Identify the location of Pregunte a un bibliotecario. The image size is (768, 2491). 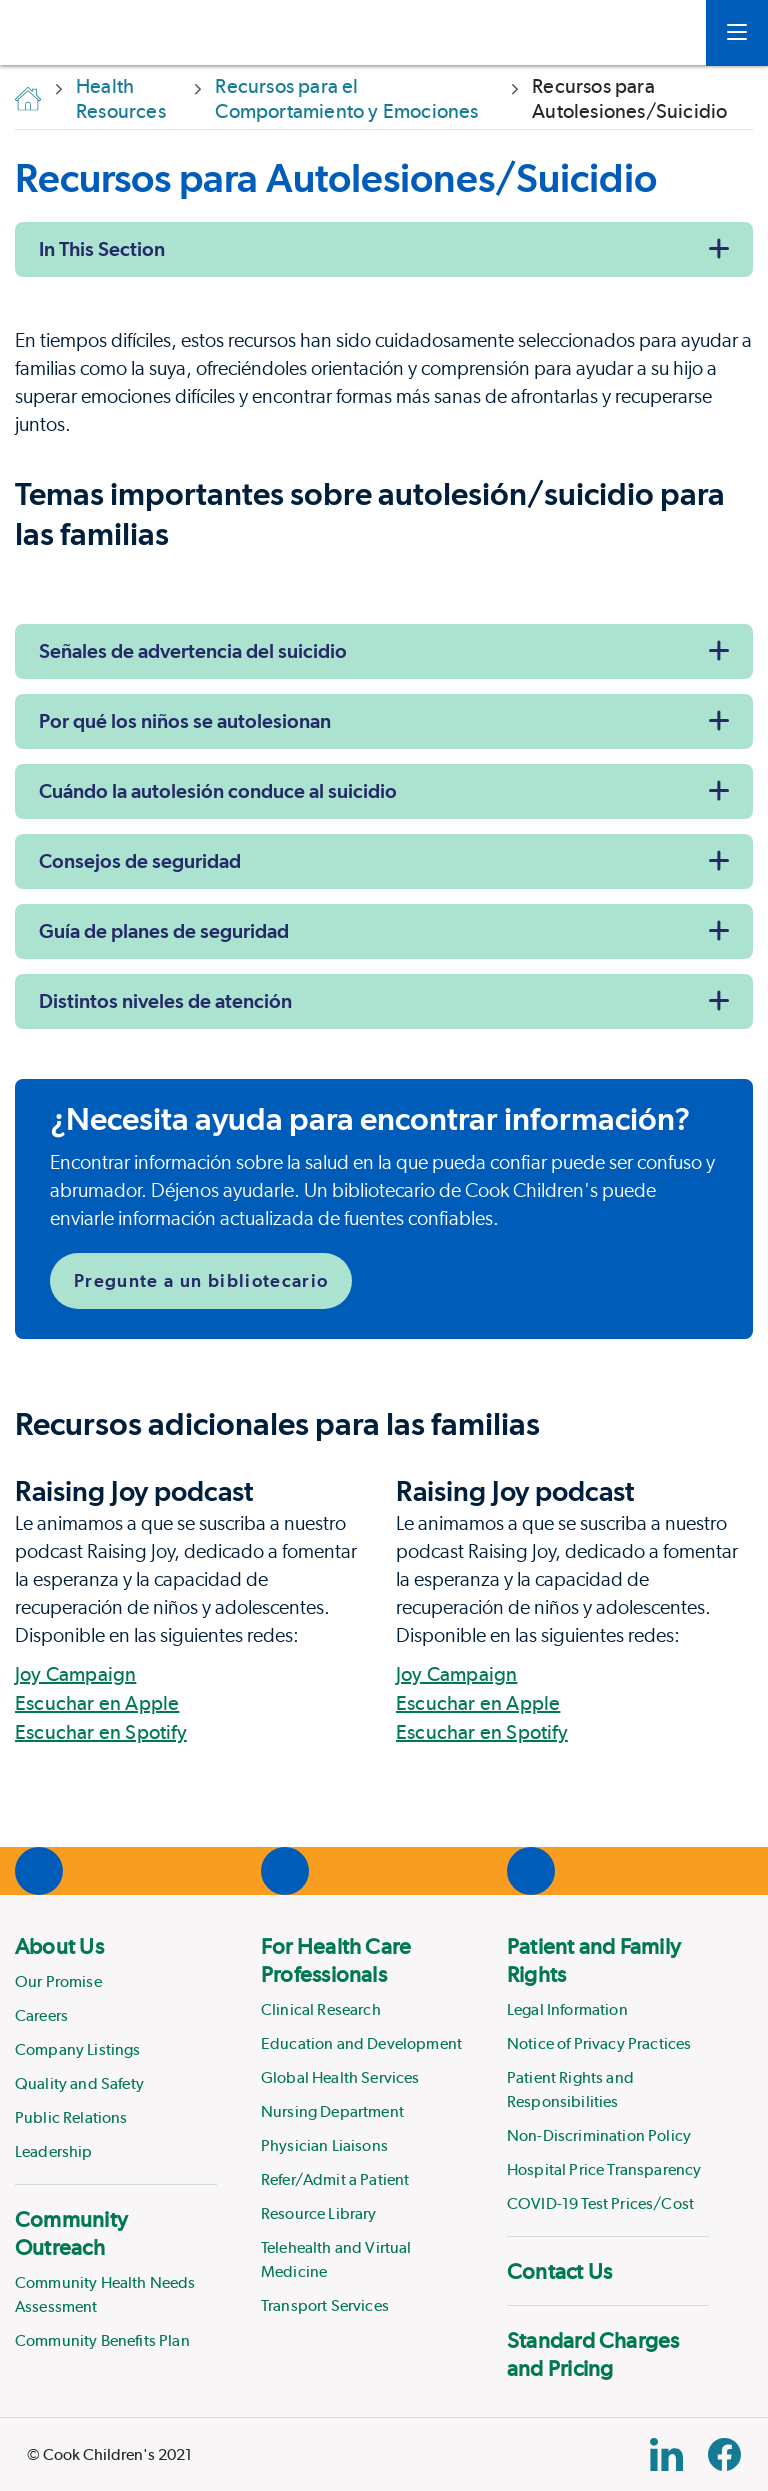
(201, 1280).